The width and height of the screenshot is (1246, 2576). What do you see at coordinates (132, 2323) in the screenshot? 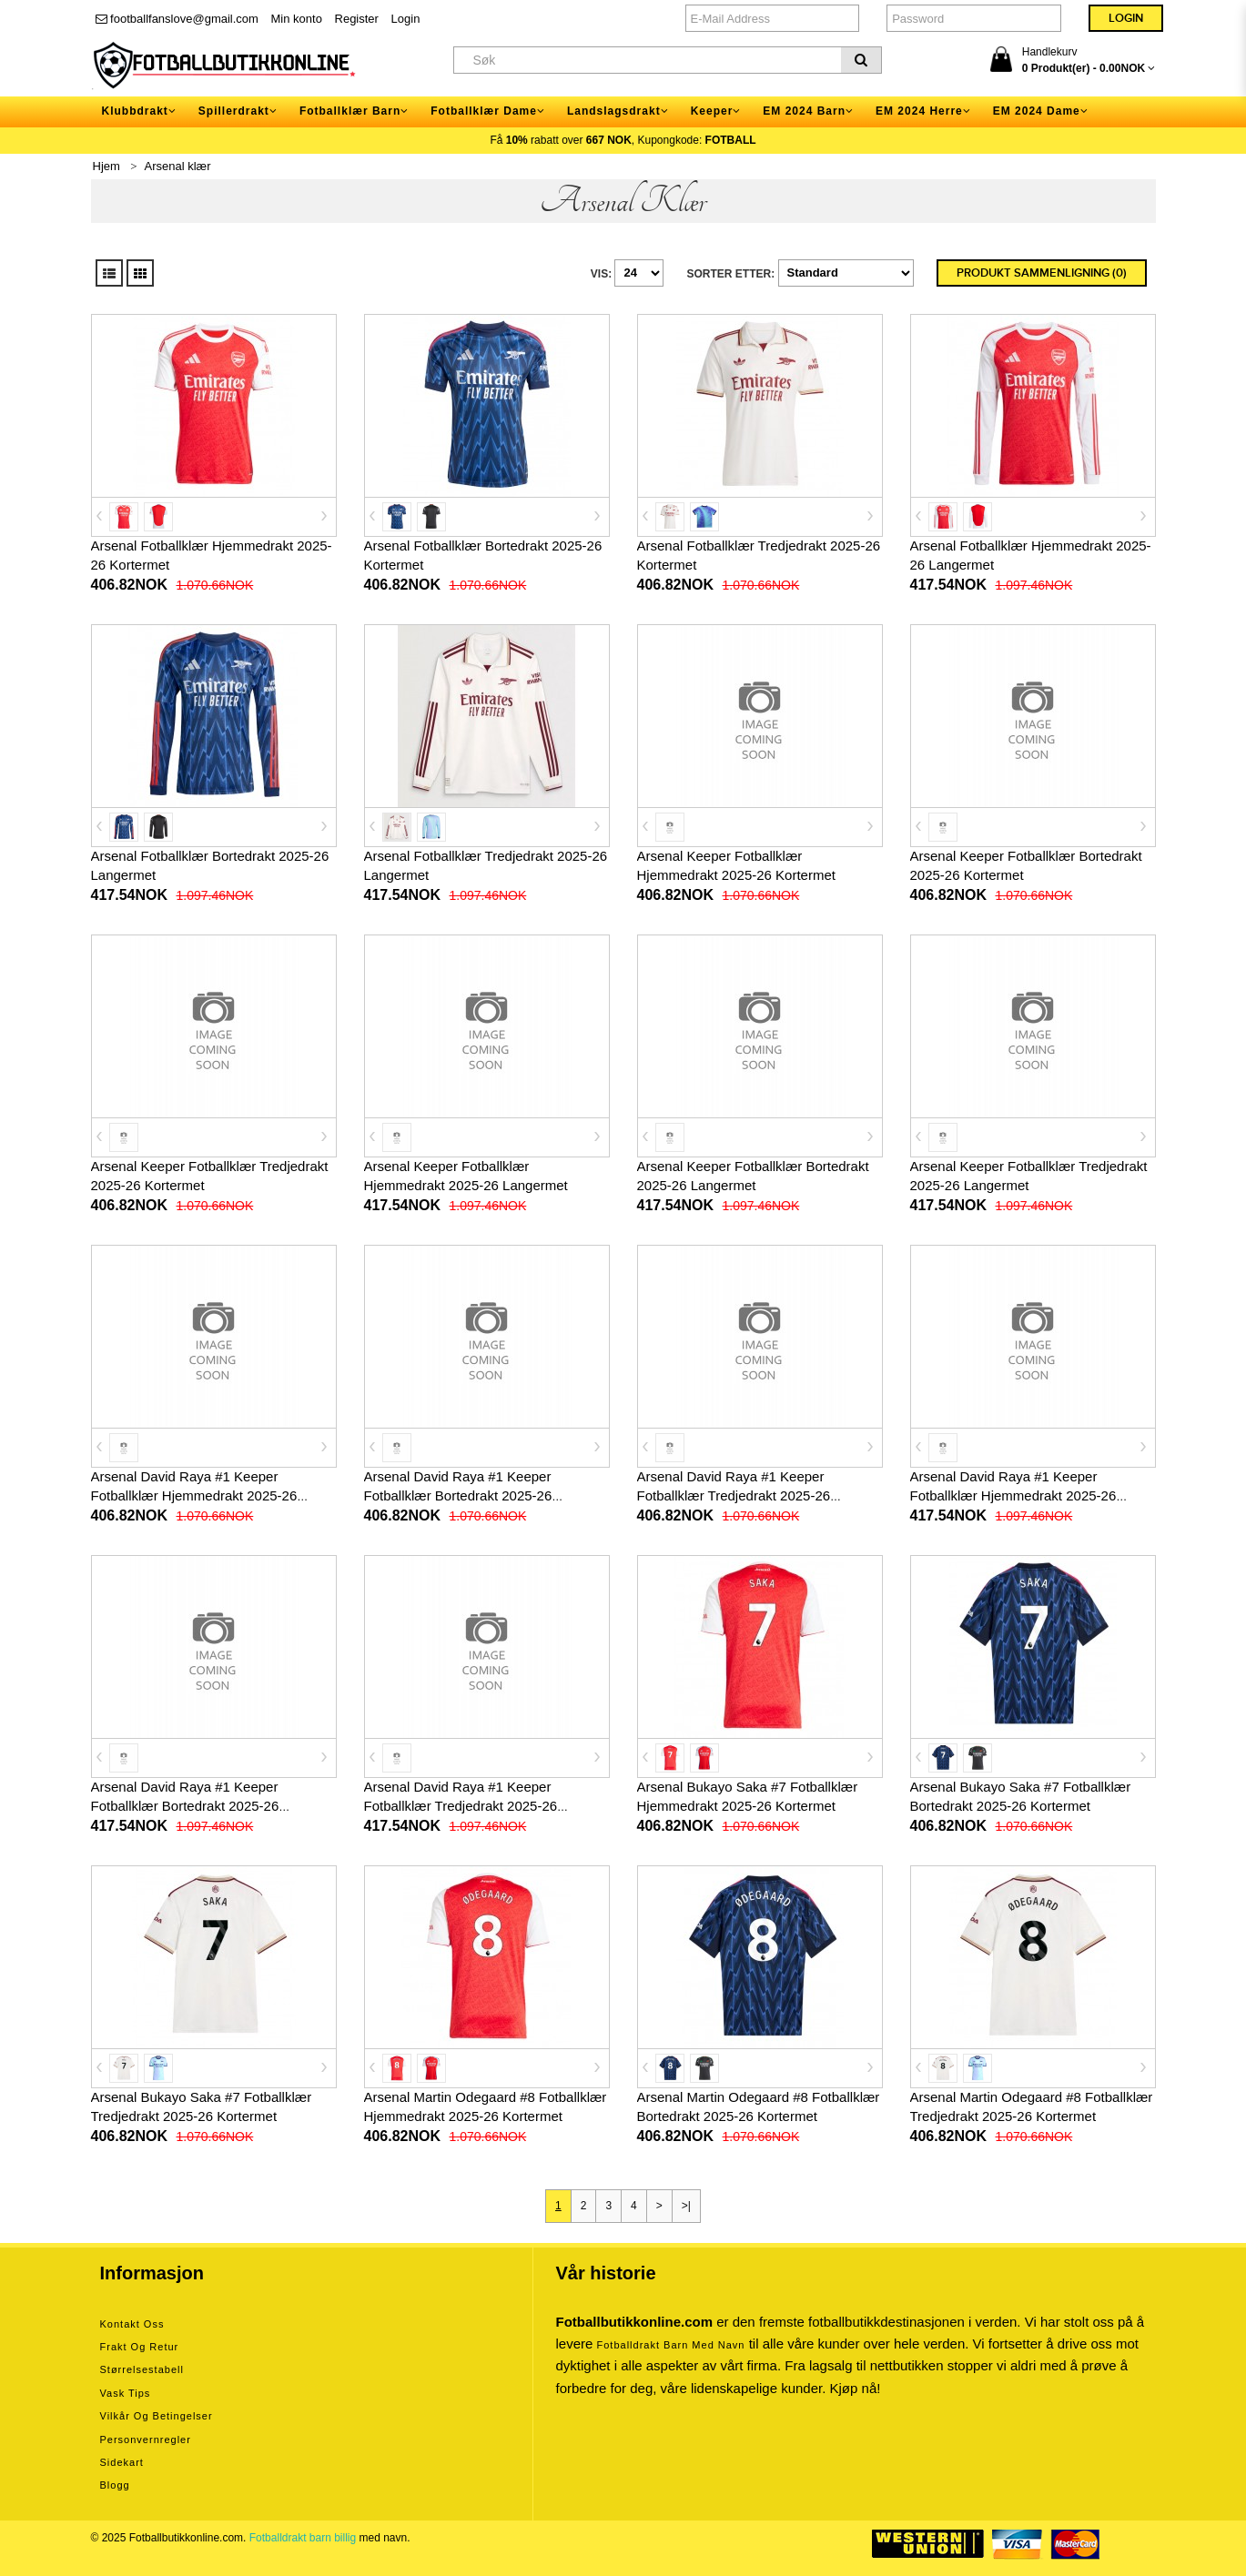
I see `Kontakt oss` at bounding box center [132, 2323].